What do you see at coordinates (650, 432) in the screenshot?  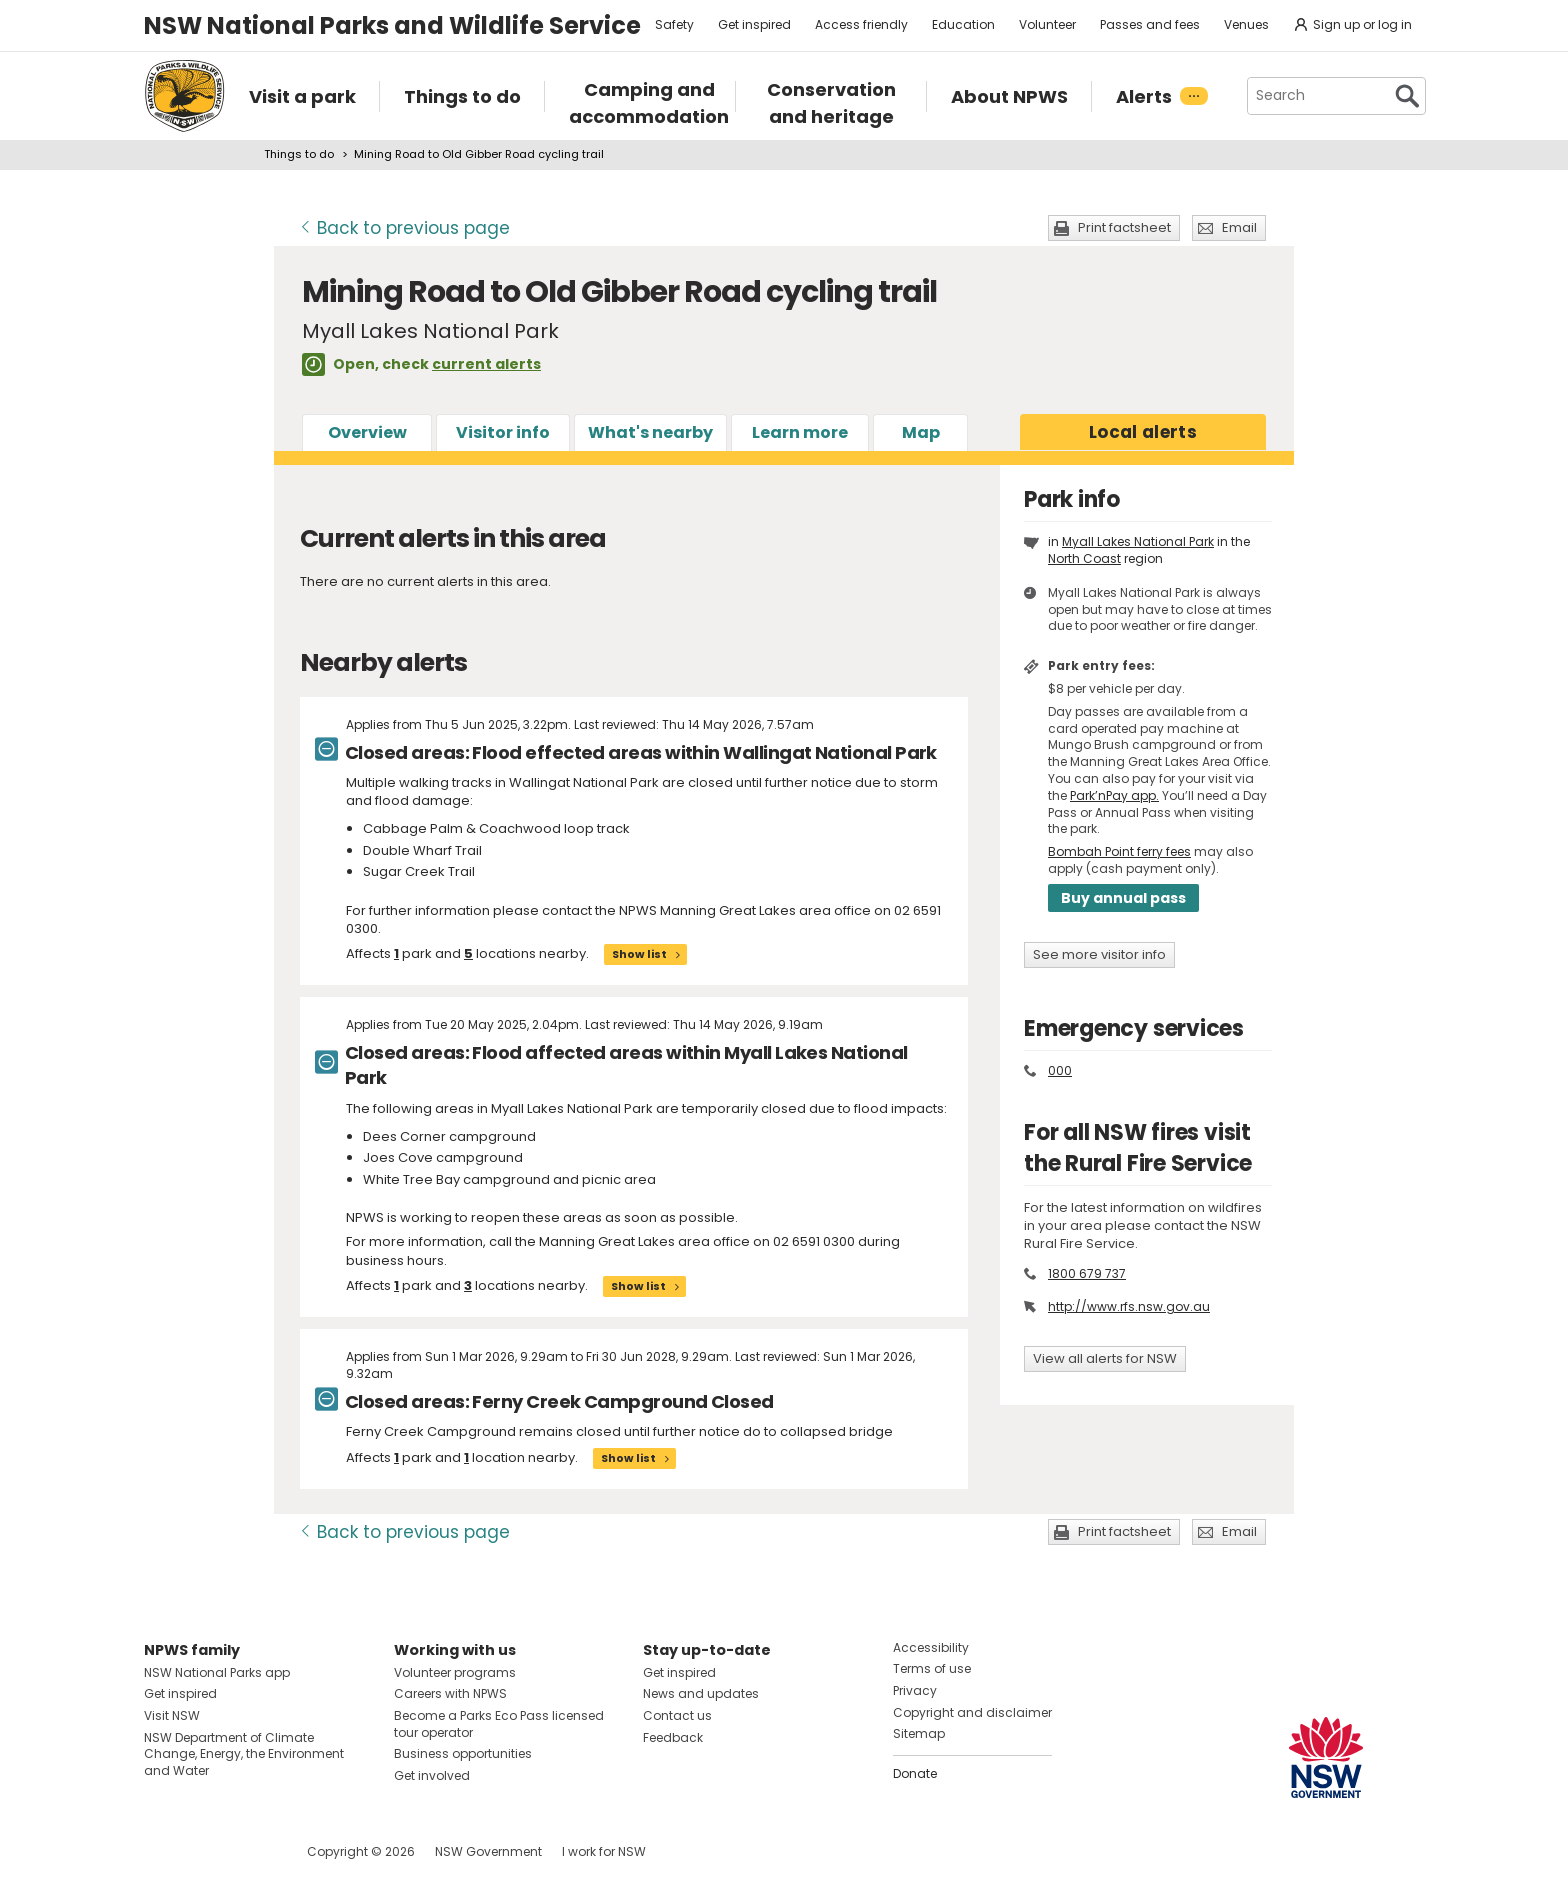 I see `What's nearby` at bounding box center [650, 432].